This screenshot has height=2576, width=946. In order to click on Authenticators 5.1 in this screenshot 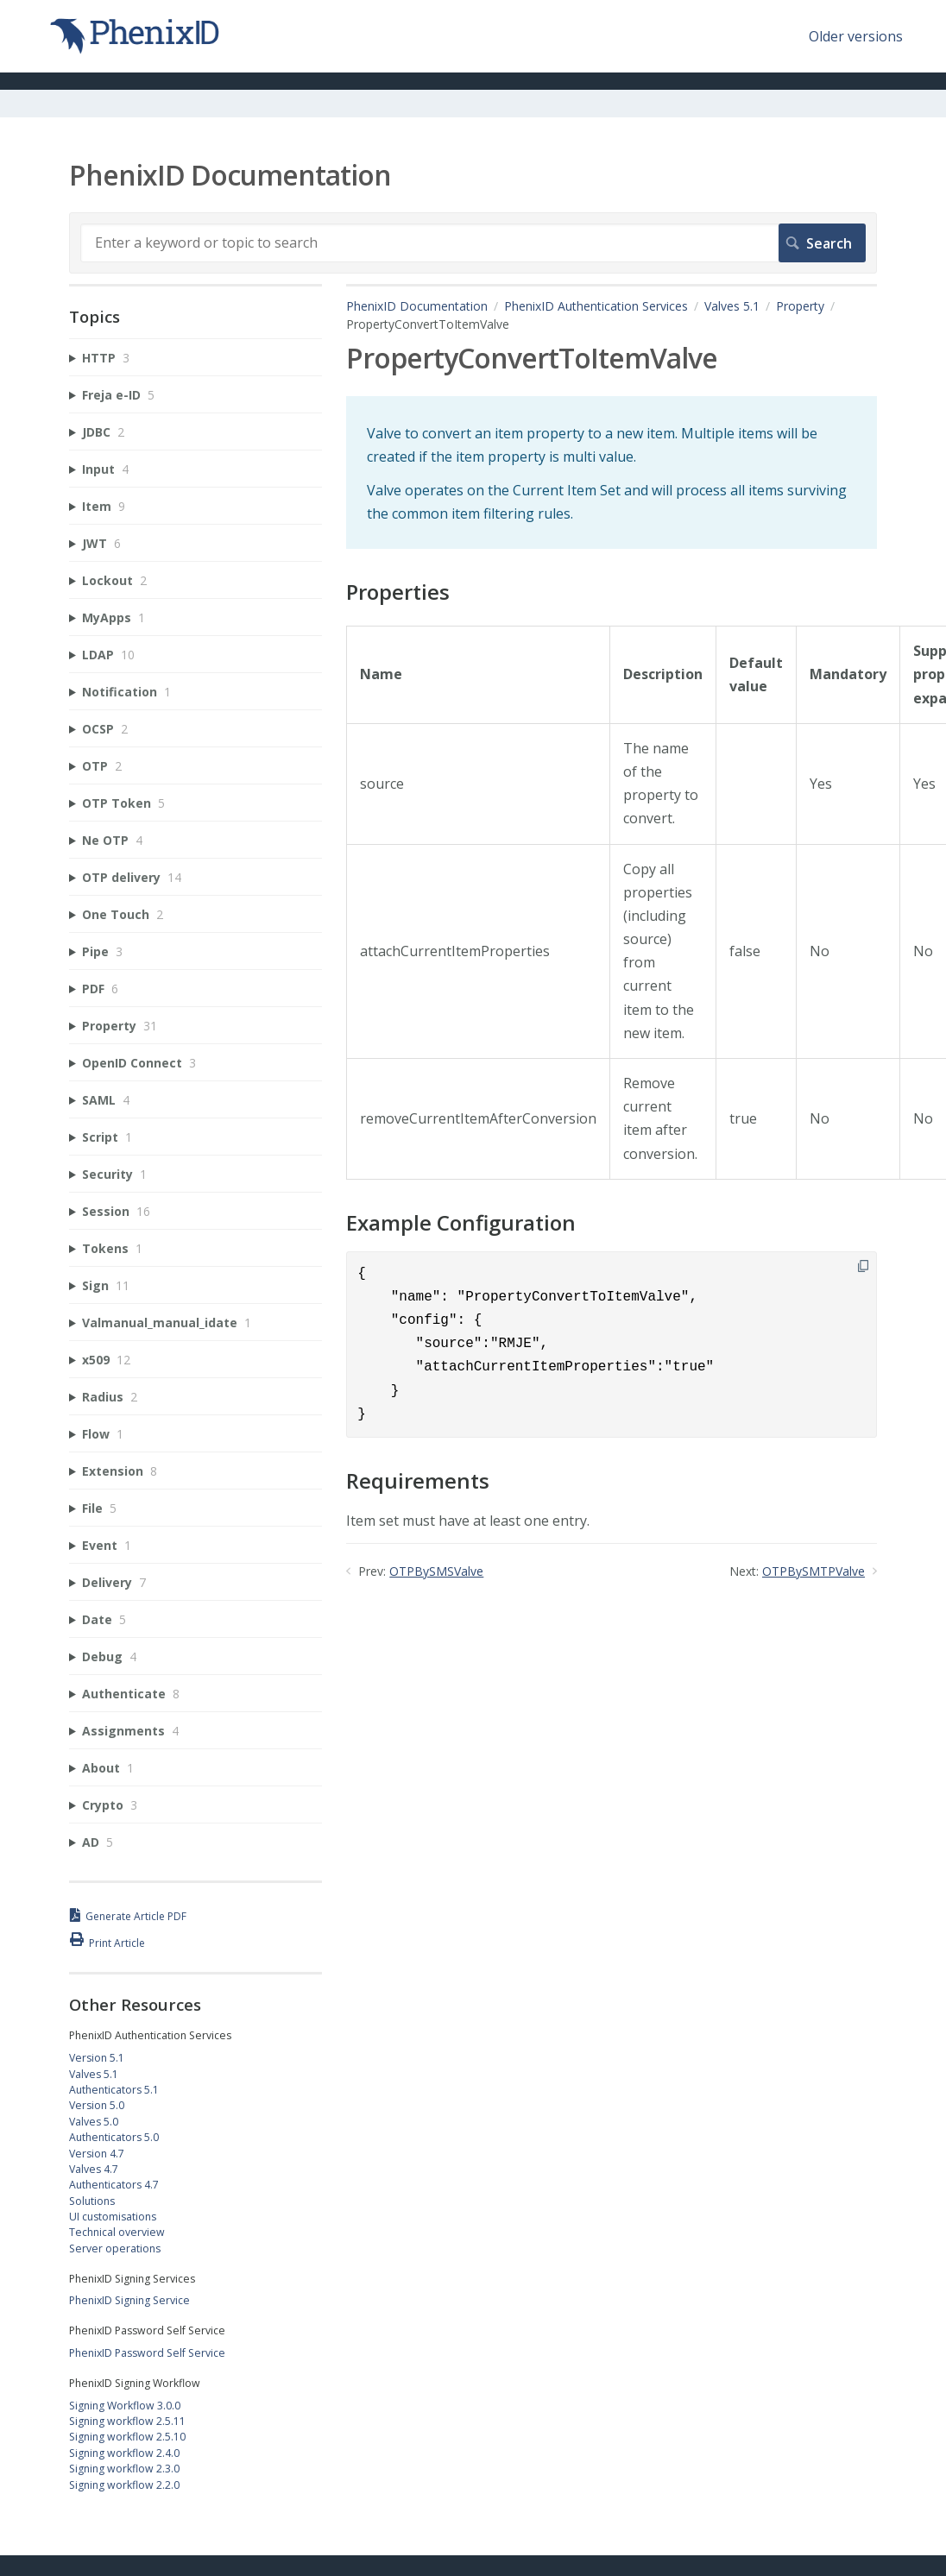, I will do `click(114, 2089)`.